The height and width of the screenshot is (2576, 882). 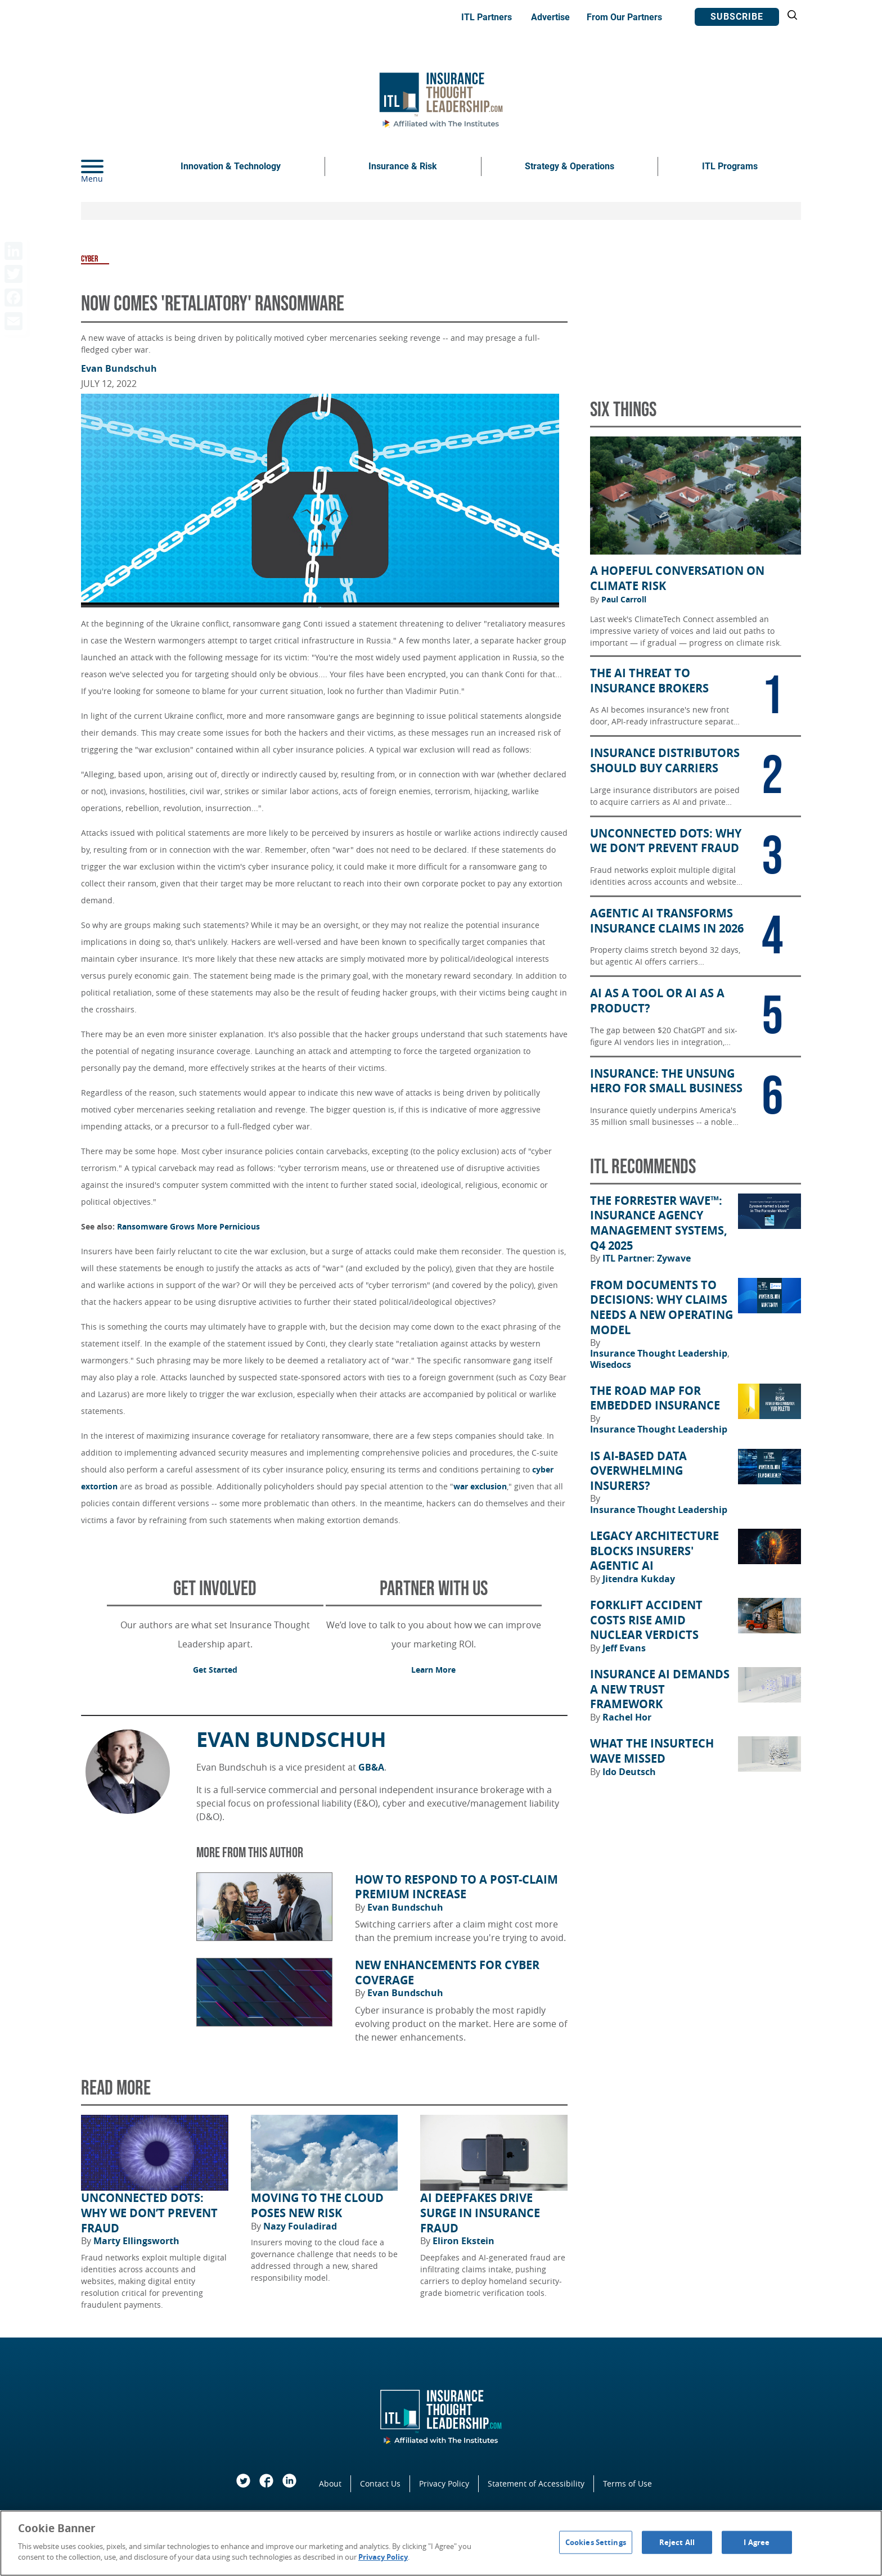 What do you see at coordinates (652, 1751) in the screenshot?
I see `What the Insurtech Wave Missed` at bounding box center [652, 1751].